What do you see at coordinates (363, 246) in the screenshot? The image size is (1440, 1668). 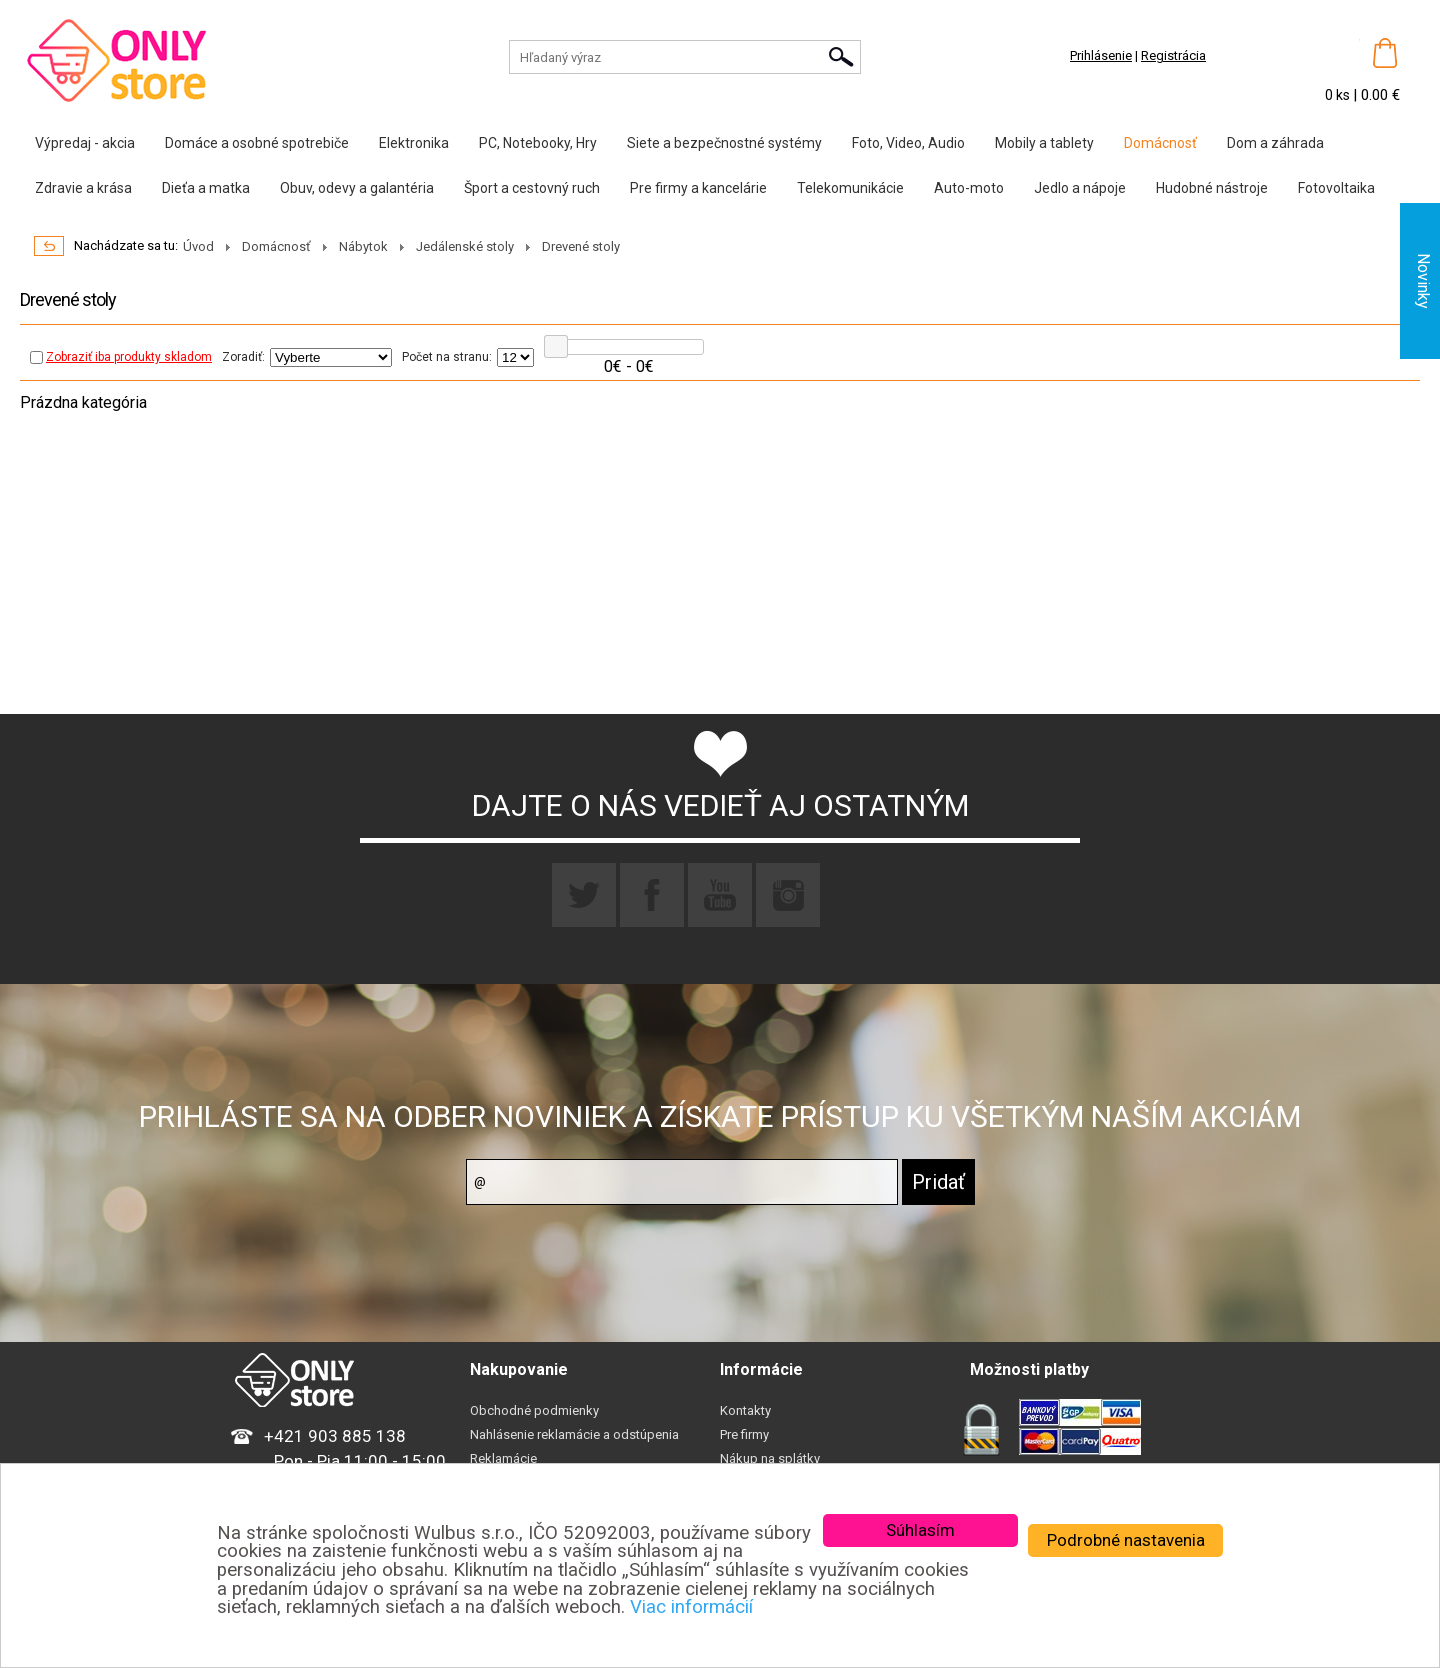 I see `Nábytok` at bounding box center [363, 246].